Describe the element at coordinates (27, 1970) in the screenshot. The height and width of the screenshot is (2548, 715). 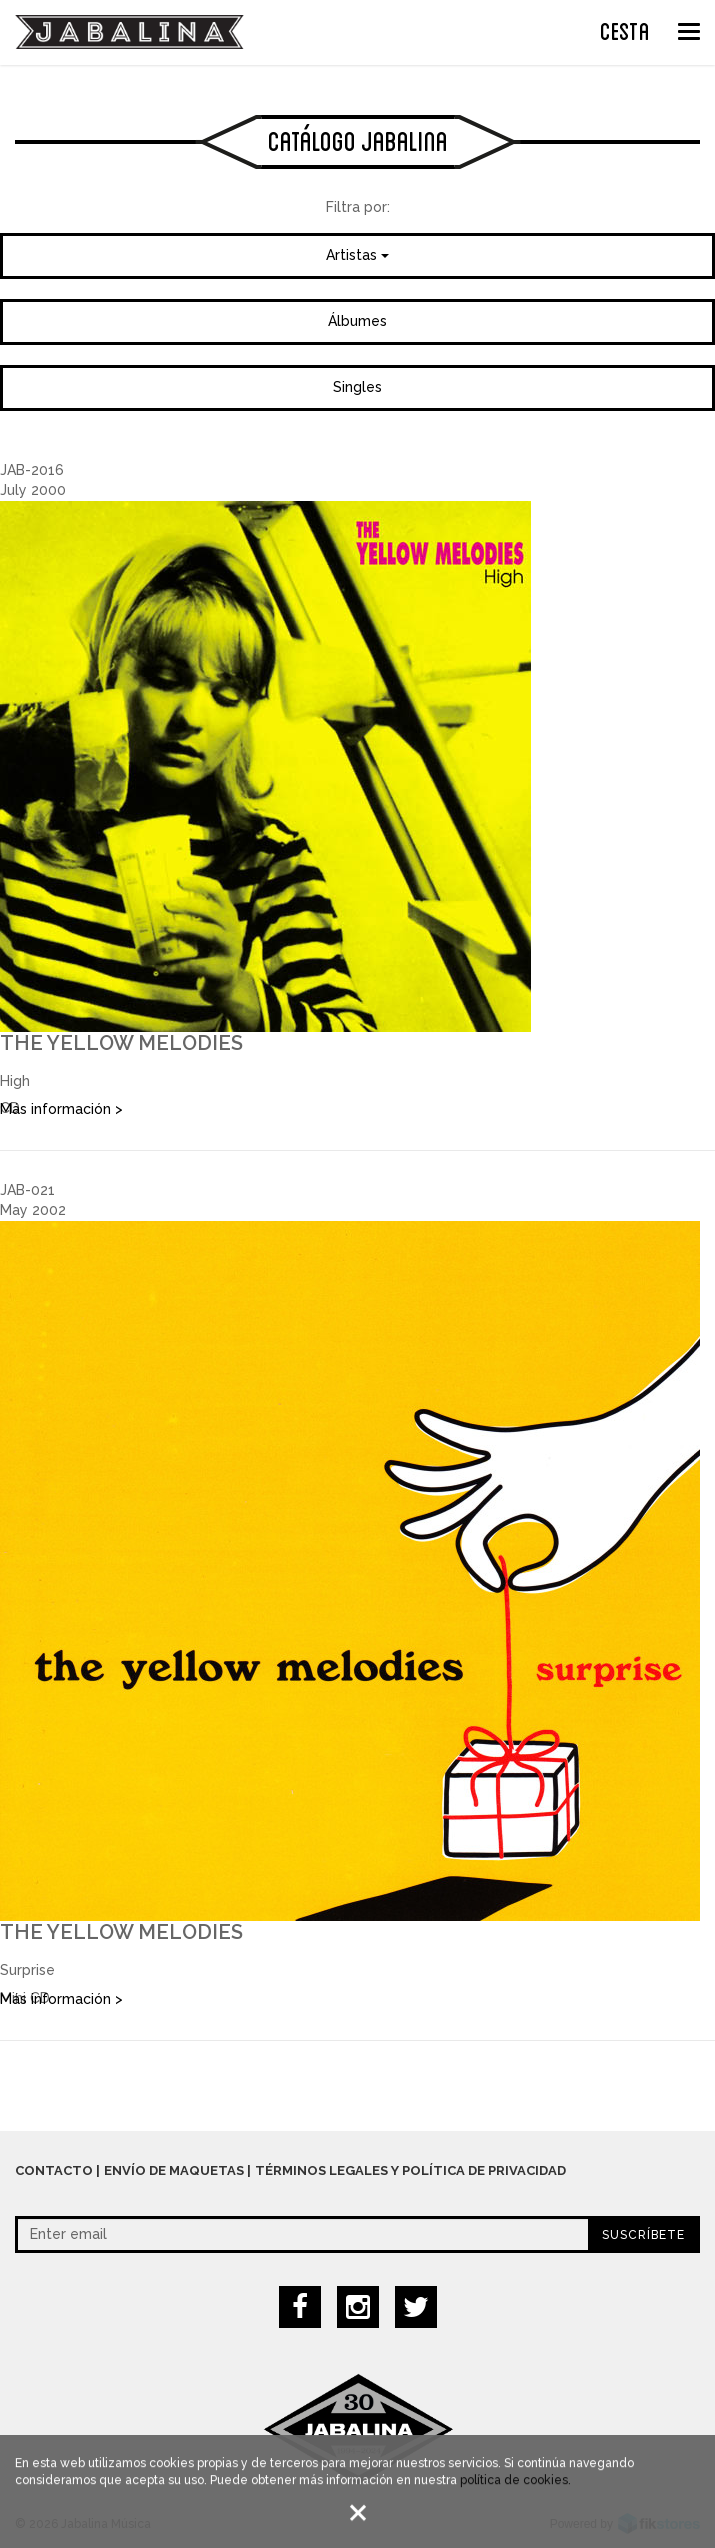
I see `Surprise` at that location.